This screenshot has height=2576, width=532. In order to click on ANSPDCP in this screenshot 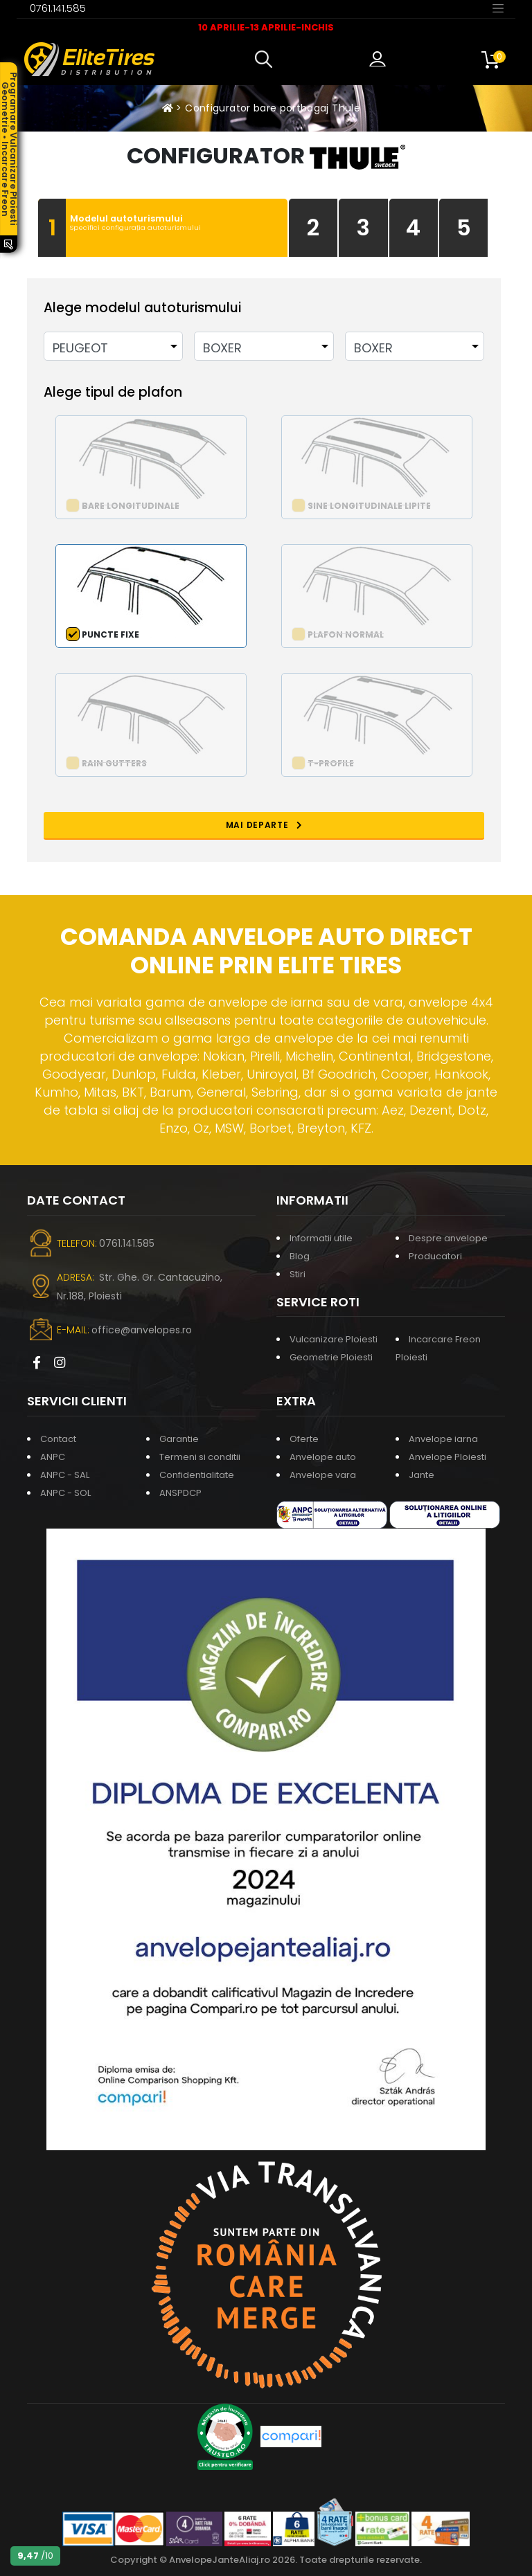, I will do `click(180, 1492)`.